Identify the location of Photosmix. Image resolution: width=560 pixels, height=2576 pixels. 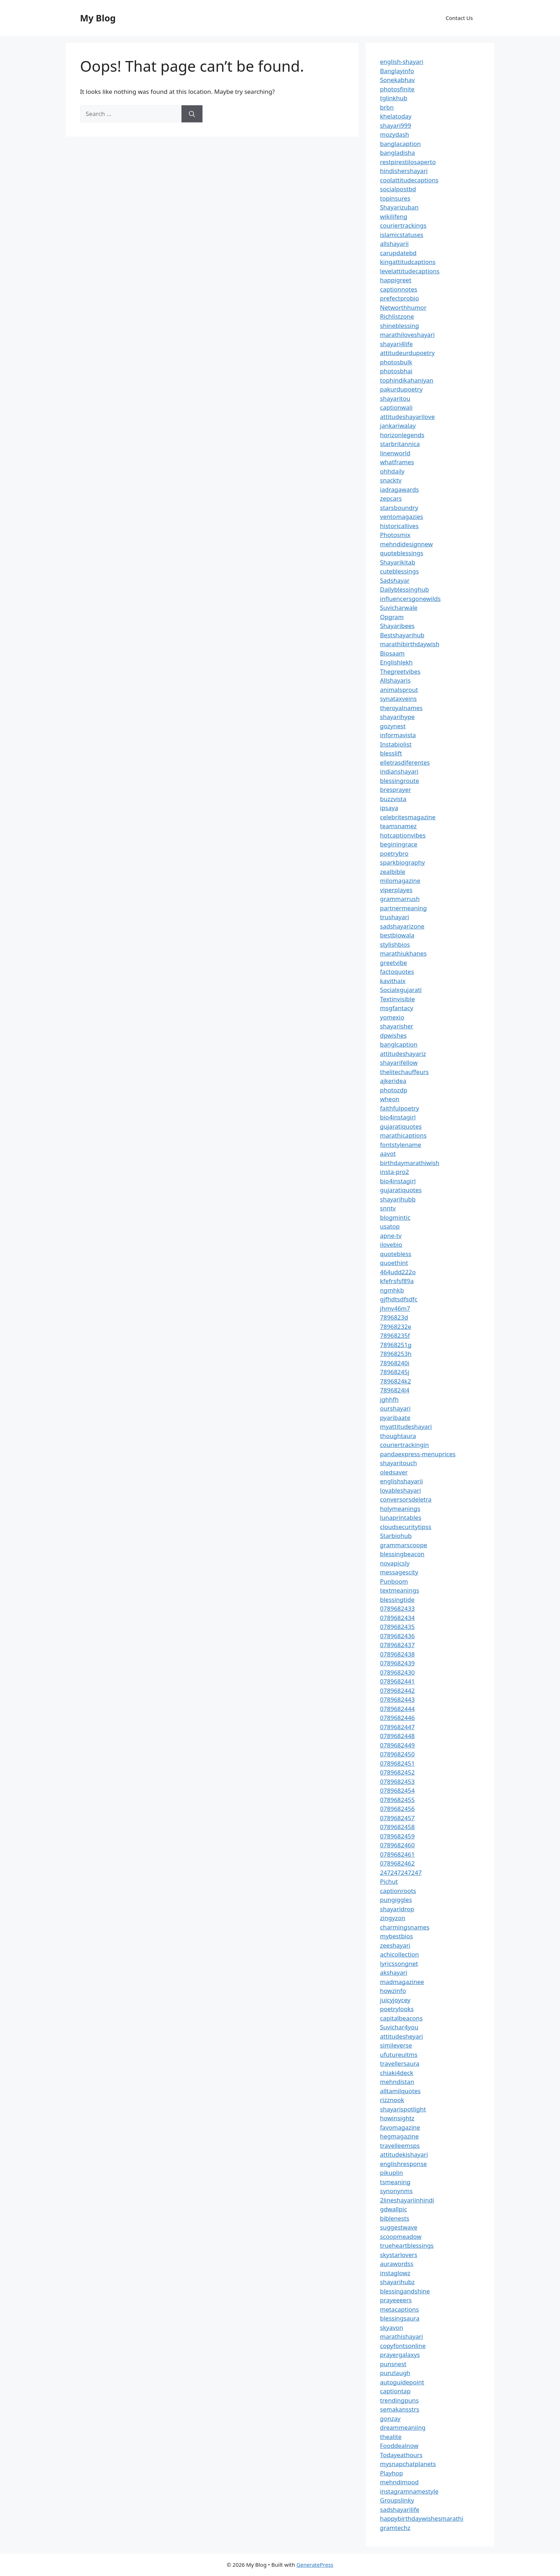
(395, 535).